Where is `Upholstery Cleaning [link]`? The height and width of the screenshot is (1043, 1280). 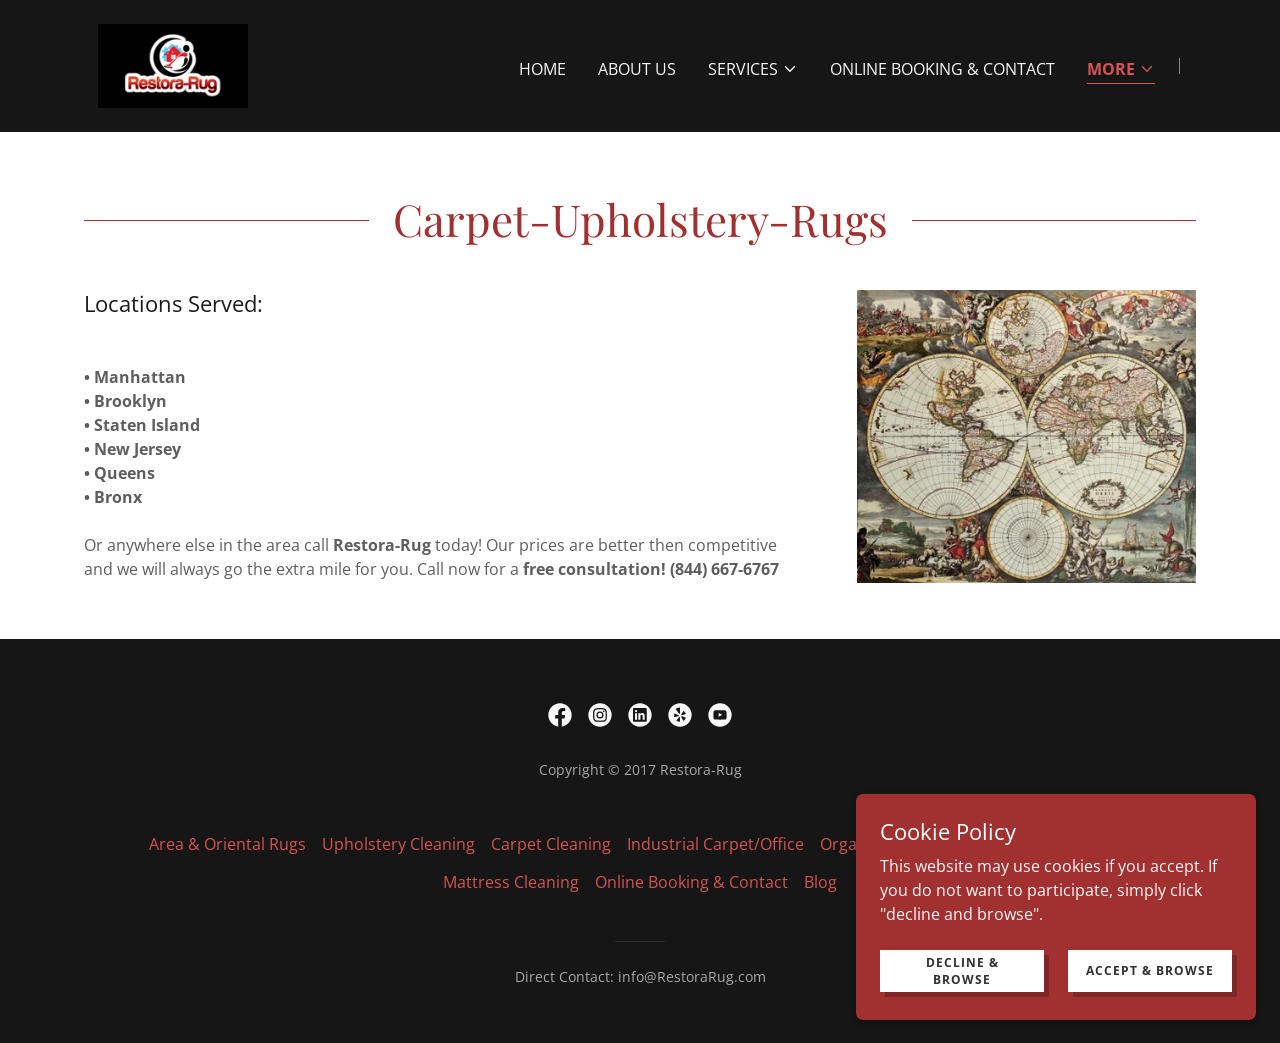
Upholstery Cleaning [link] is located at coordinates (398, 844).